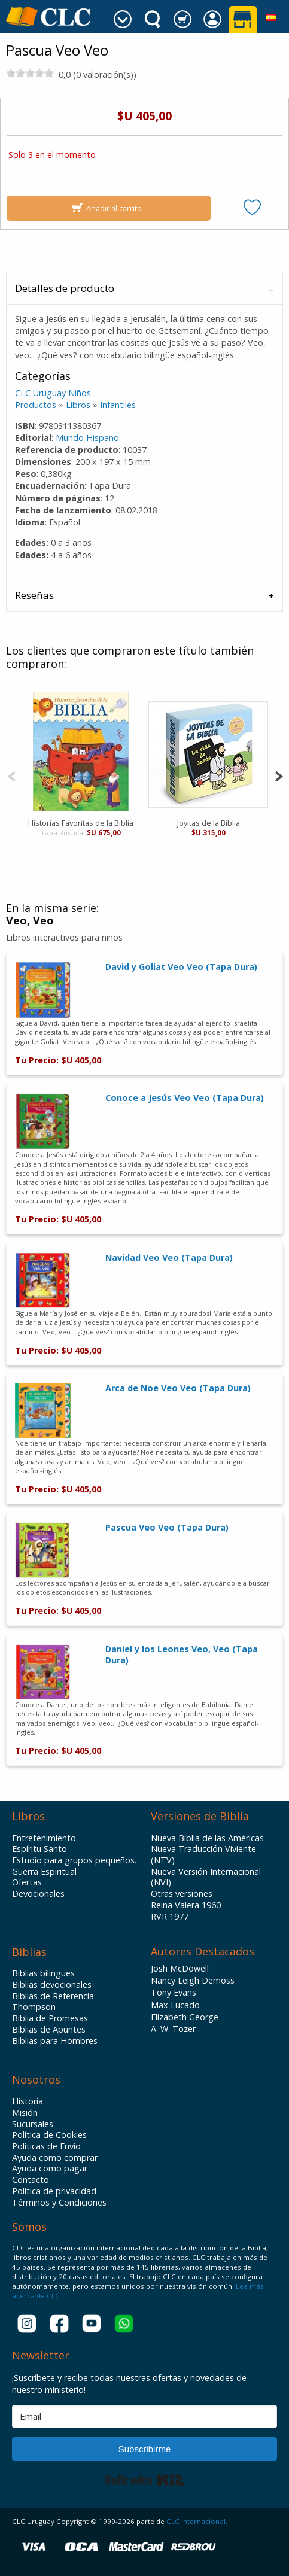 Image resolution: width=289 pixels, height=2576 pixels. Describe the element at coordinates (178, 1388) in the screenshot. I see `Arca de Noe Veo Veo (Tapa Dura)` at that location.